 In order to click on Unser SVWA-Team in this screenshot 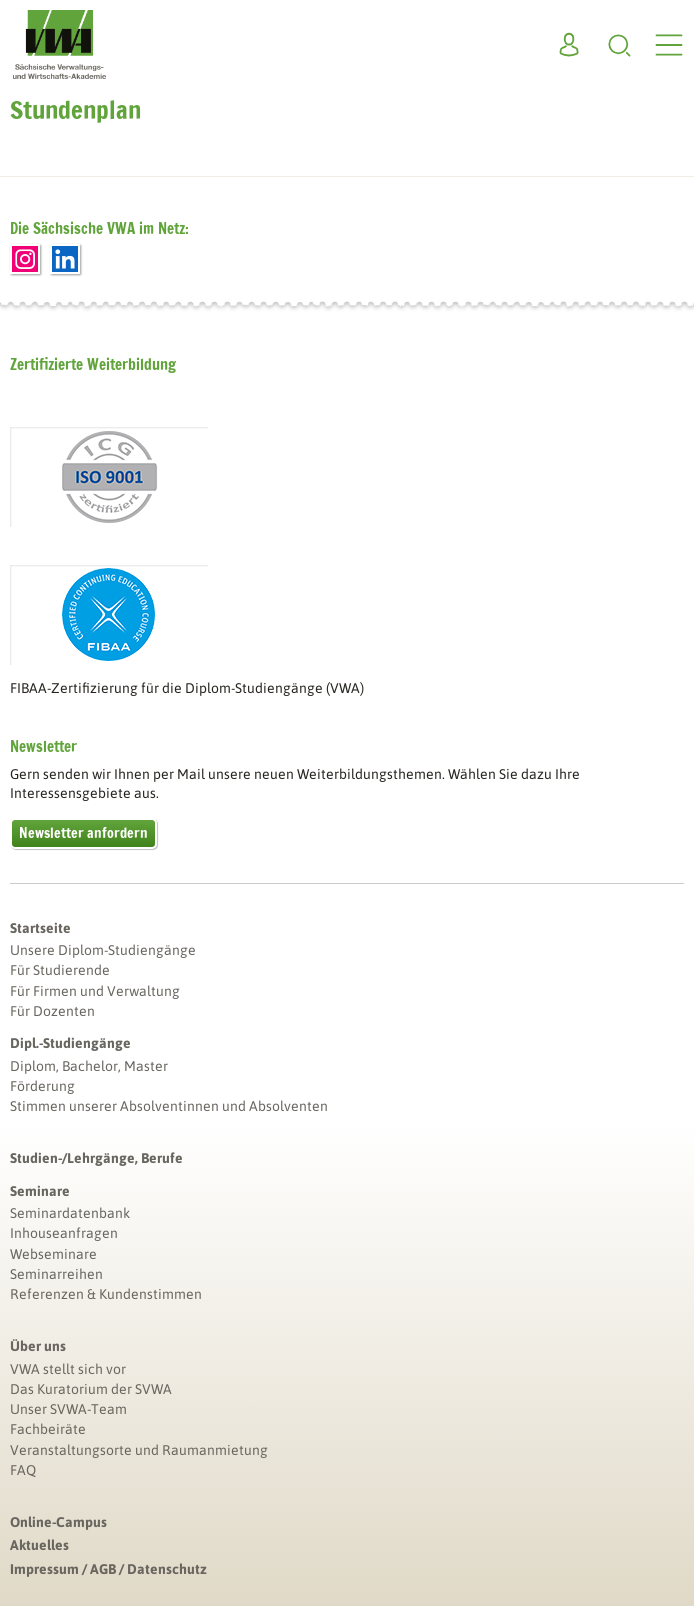, I will do `click(68, 1409)`.